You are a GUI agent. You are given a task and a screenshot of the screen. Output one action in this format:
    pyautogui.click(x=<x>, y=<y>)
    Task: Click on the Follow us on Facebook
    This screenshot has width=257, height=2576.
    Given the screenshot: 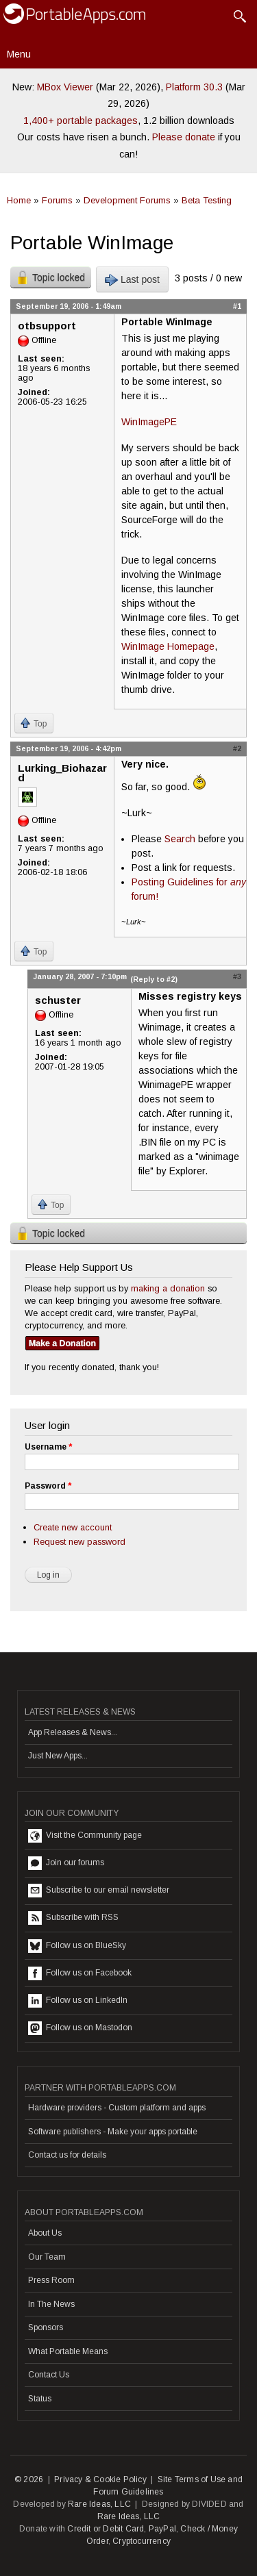 What is the action you would take?
    pyautogui.click(x=80, y=1973)
    